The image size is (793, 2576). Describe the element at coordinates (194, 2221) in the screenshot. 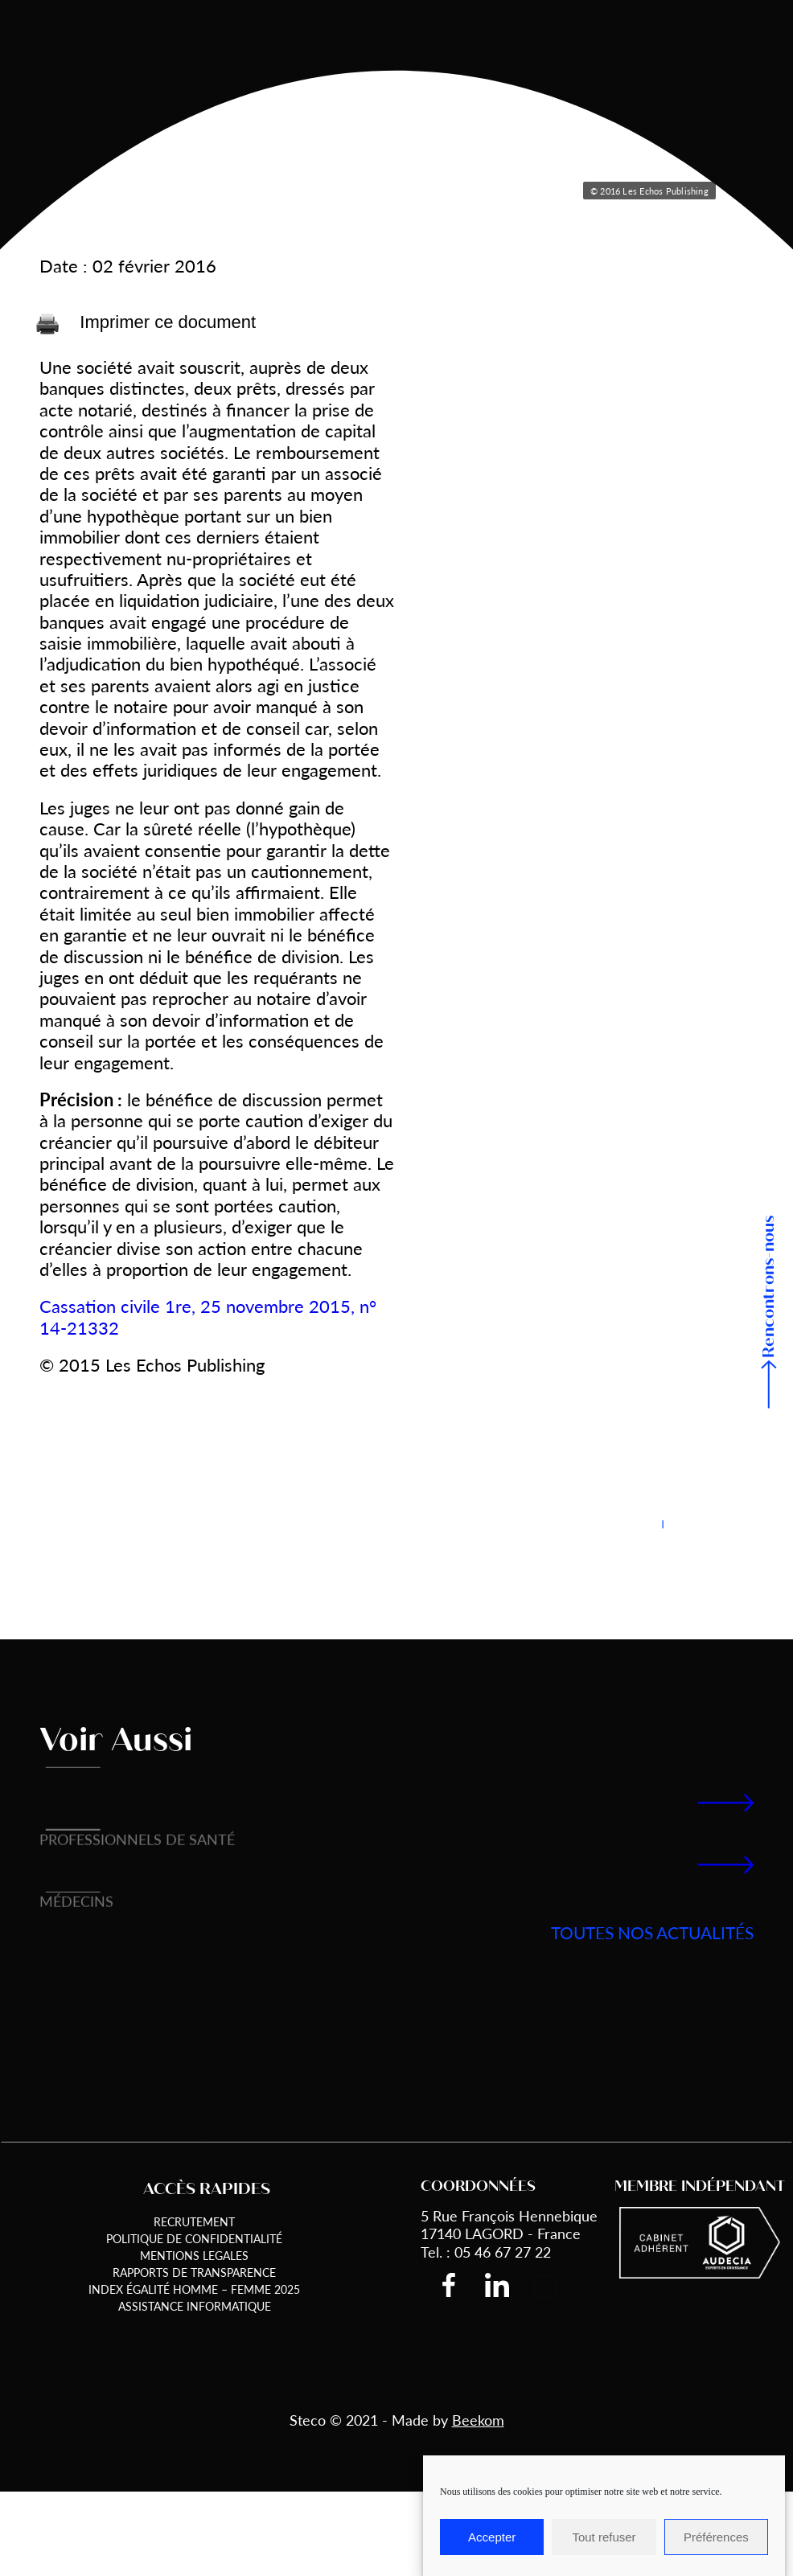

I see `Recrutement` at that location.